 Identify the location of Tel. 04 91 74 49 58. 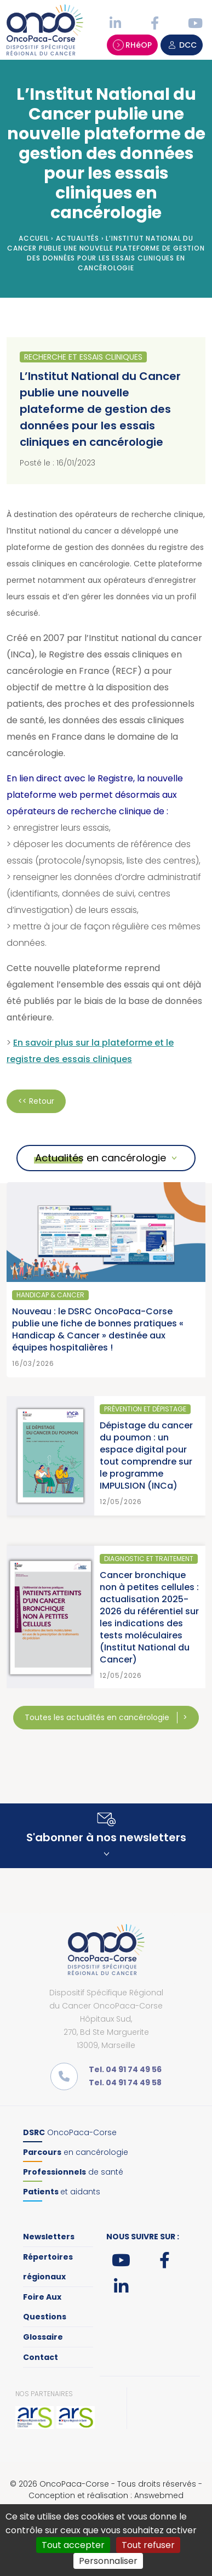
(125, 2082).